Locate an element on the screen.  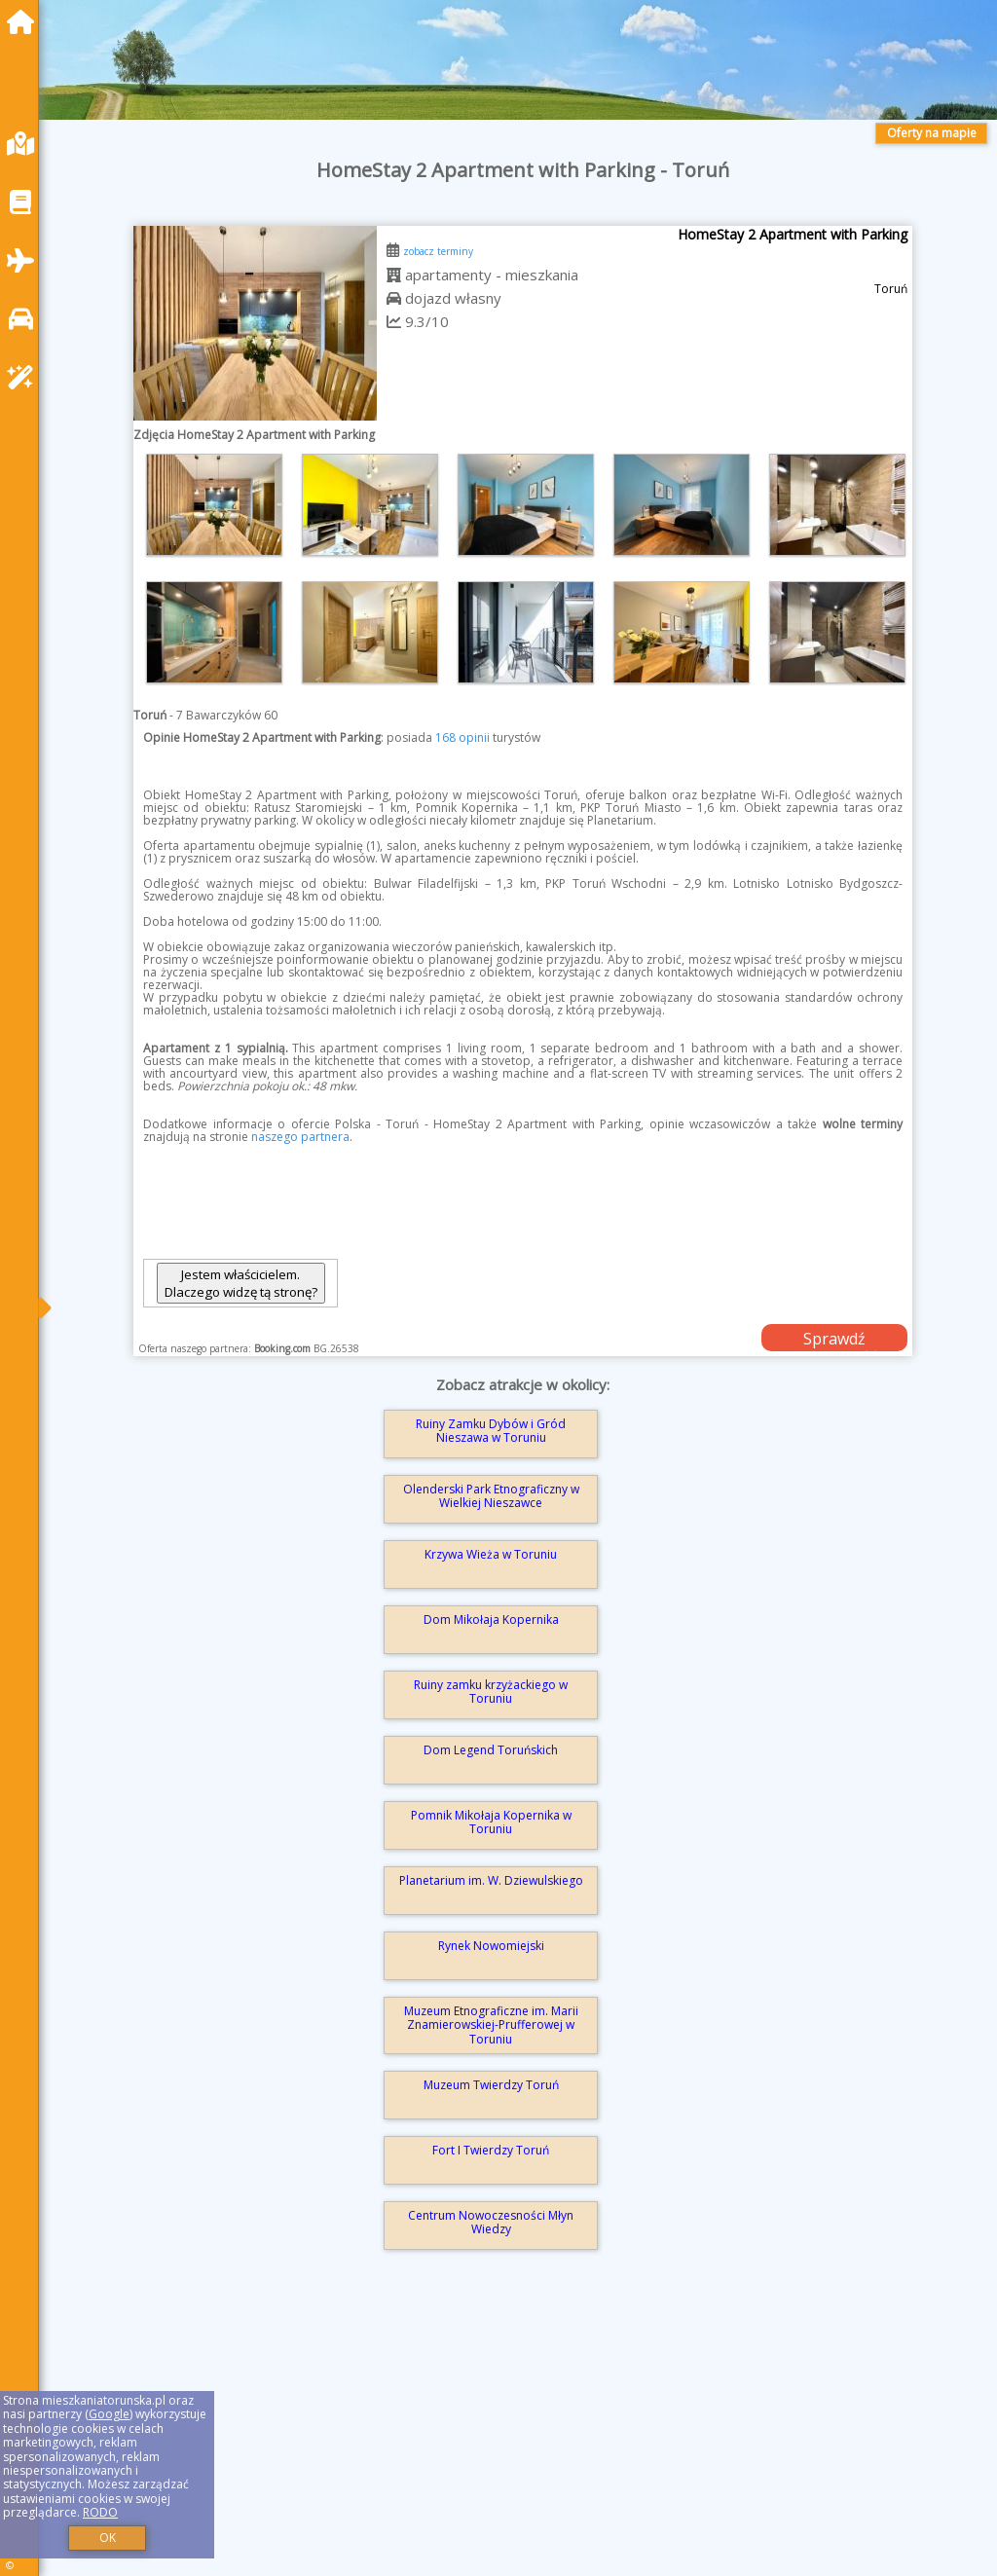
Planetarium im. W. Dziewulskiego is located at coordinates (491, 1880).